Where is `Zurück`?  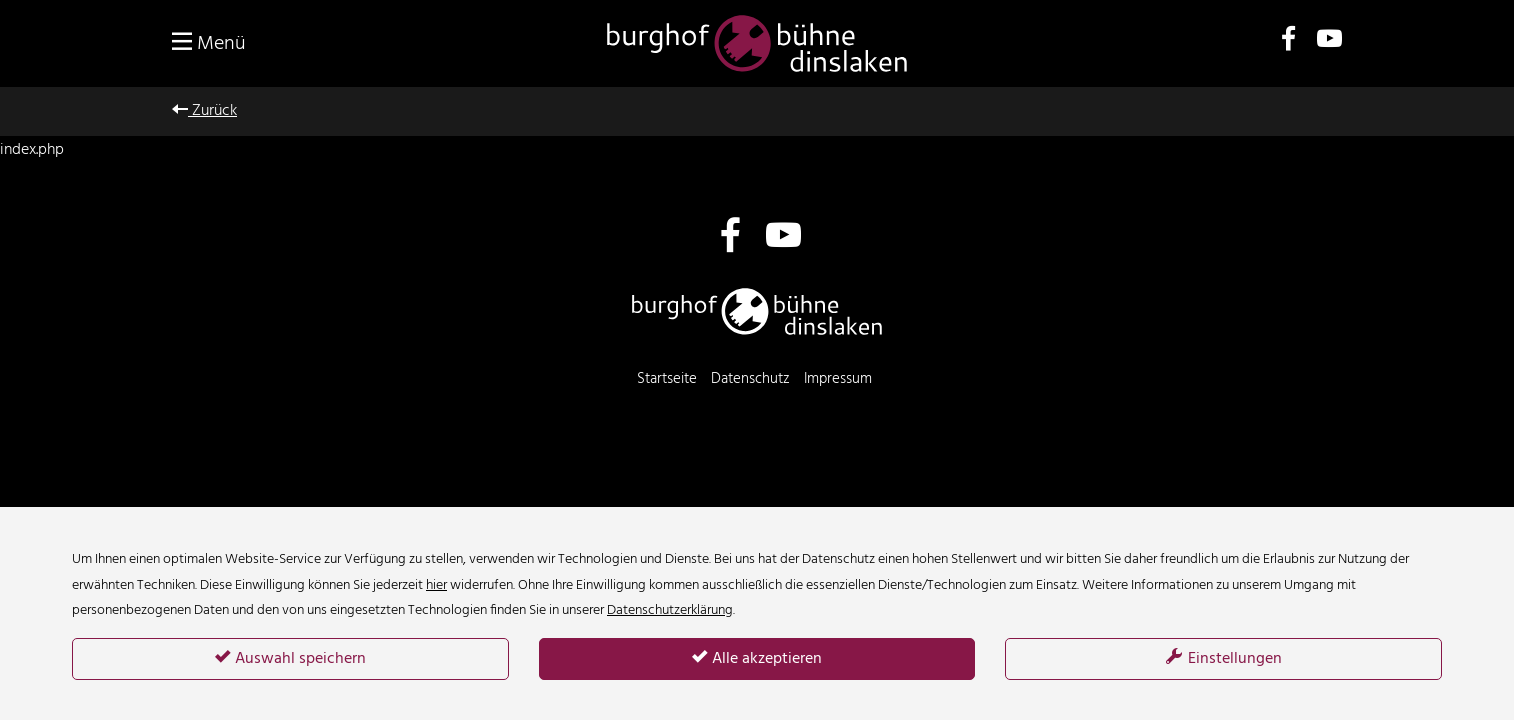
Zurück is located at coordinates (204, 111).